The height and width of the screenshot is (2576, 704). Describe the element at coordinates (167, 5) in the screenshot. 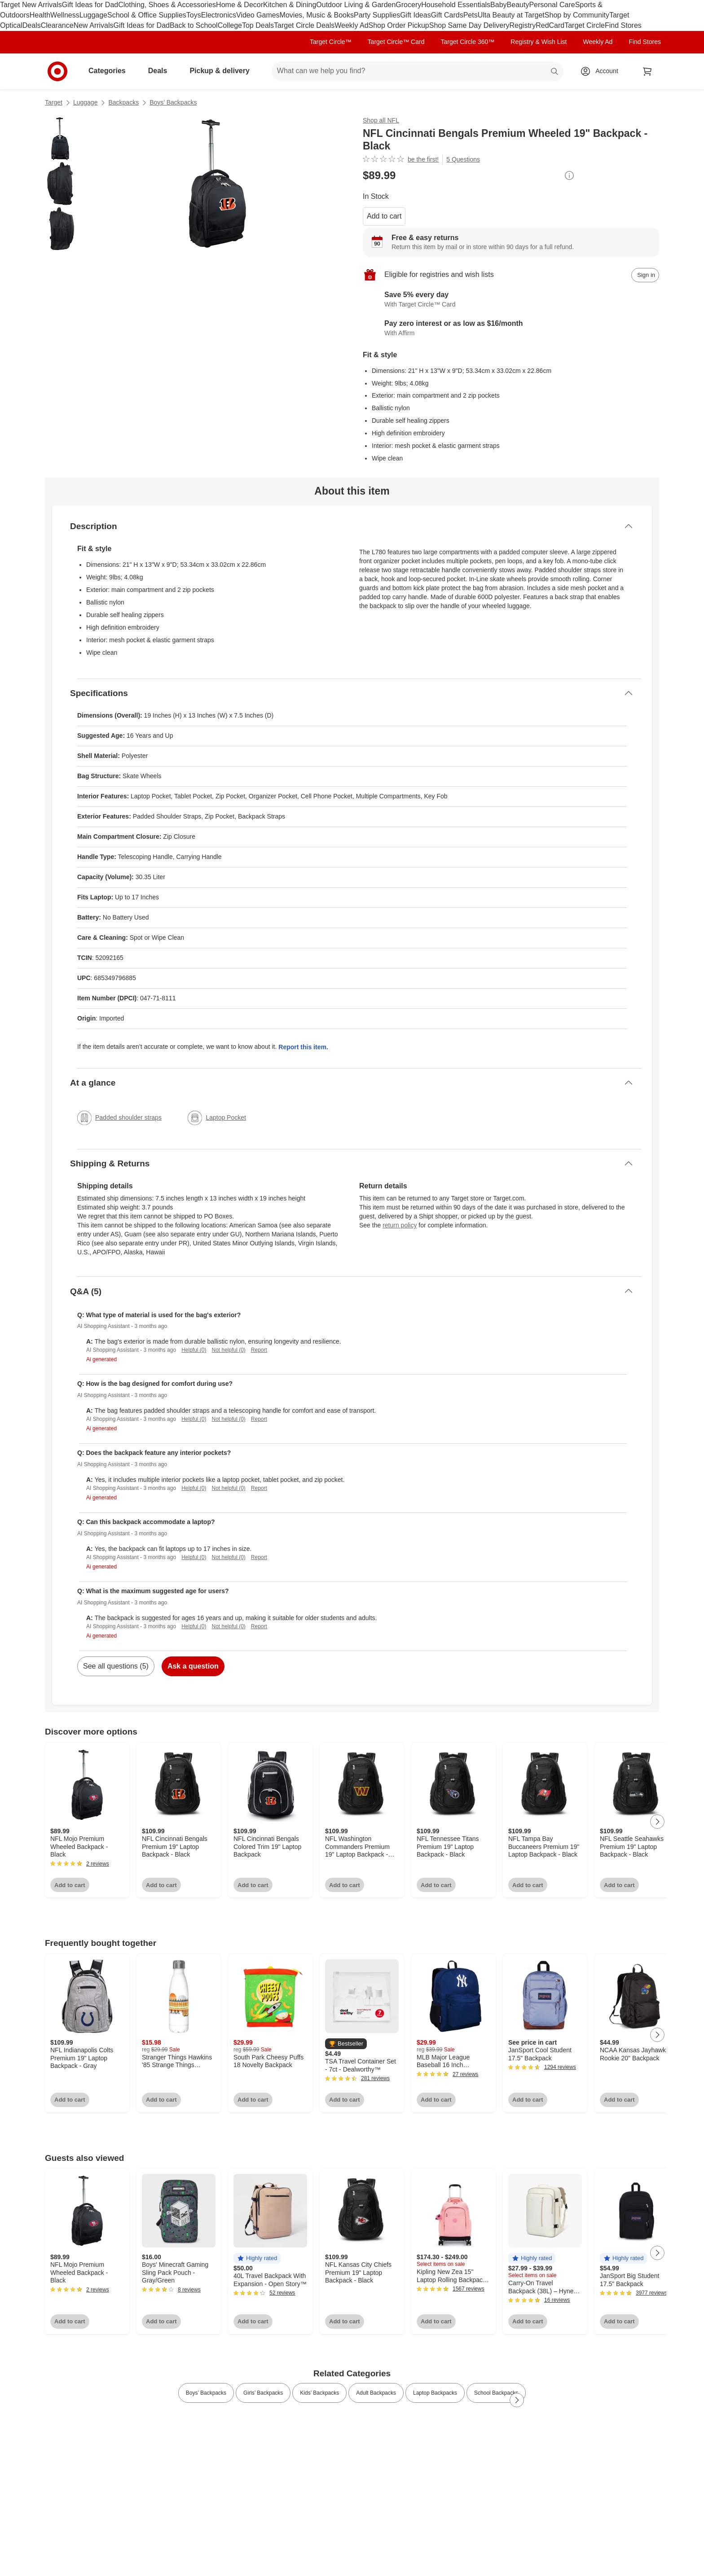

I see `Clothing, Shoes & Accessories` at that location.